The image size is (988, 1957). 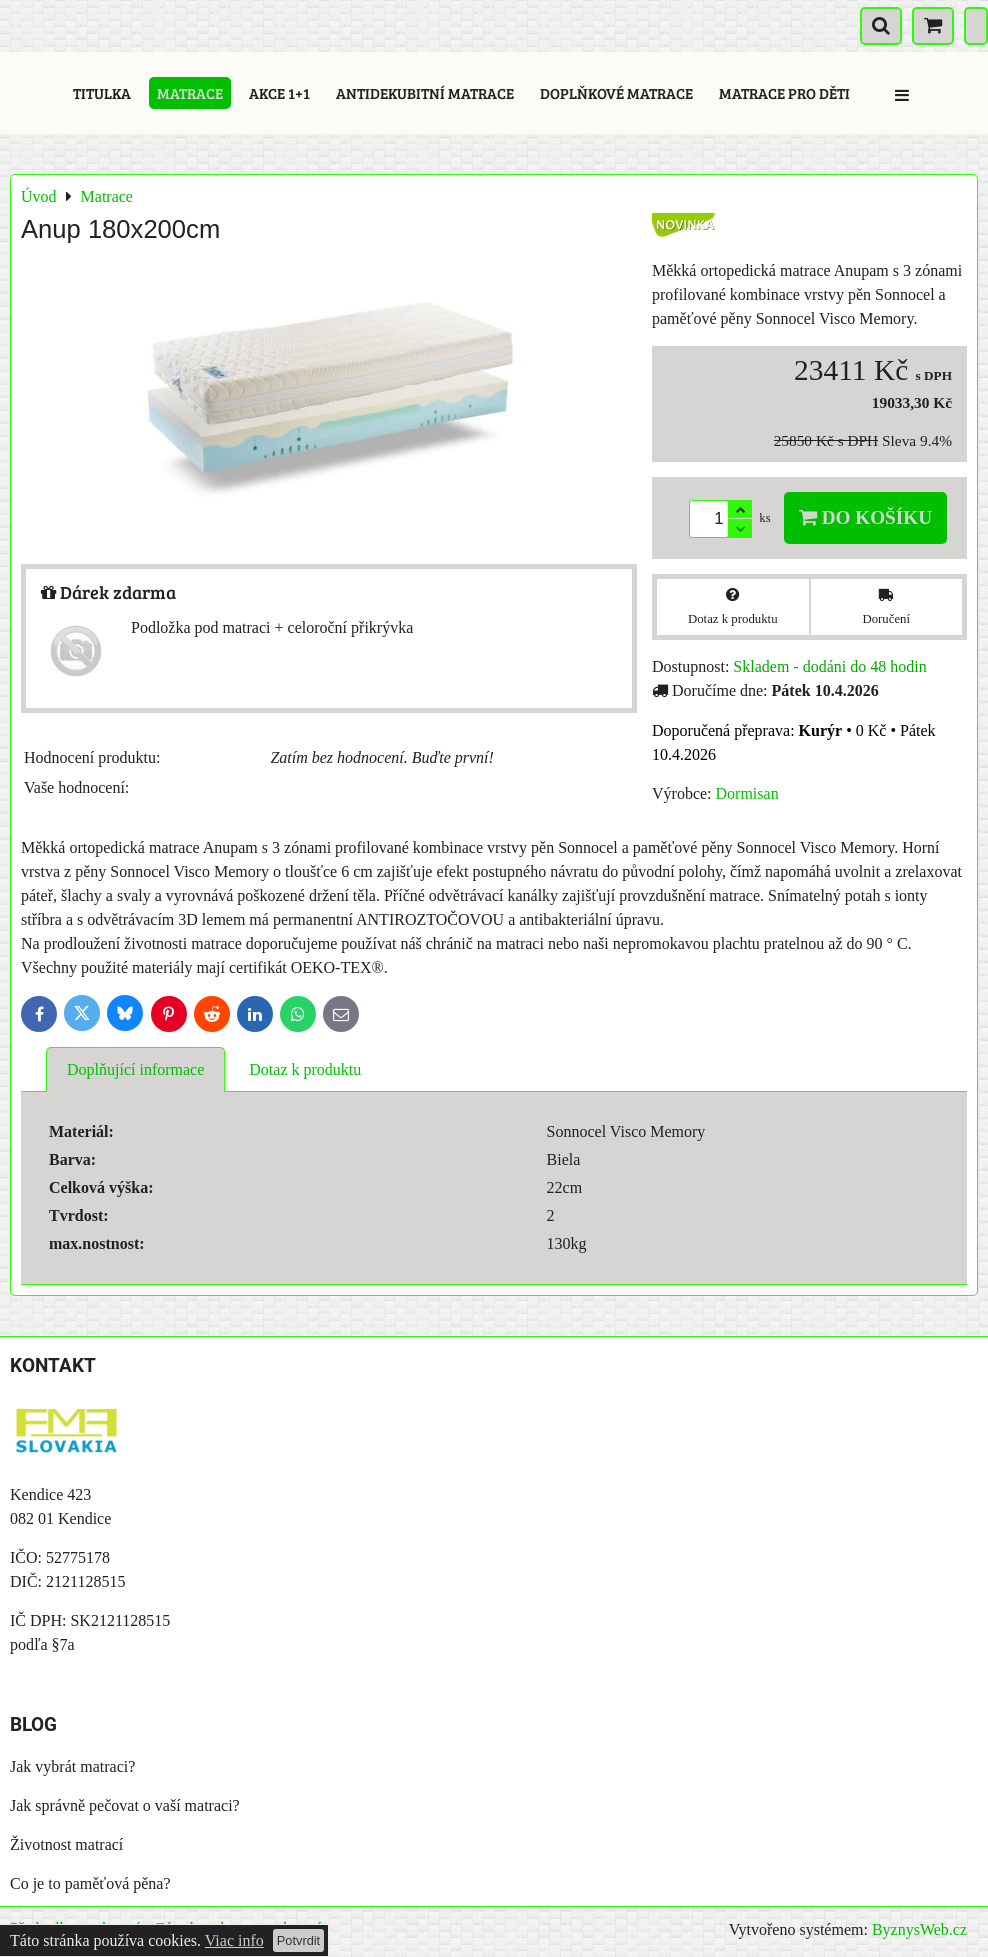 What do you see at coordinates (298, 1940) in the screenshot?
I see `Potvrdit` at bounding box center [298, 1940].